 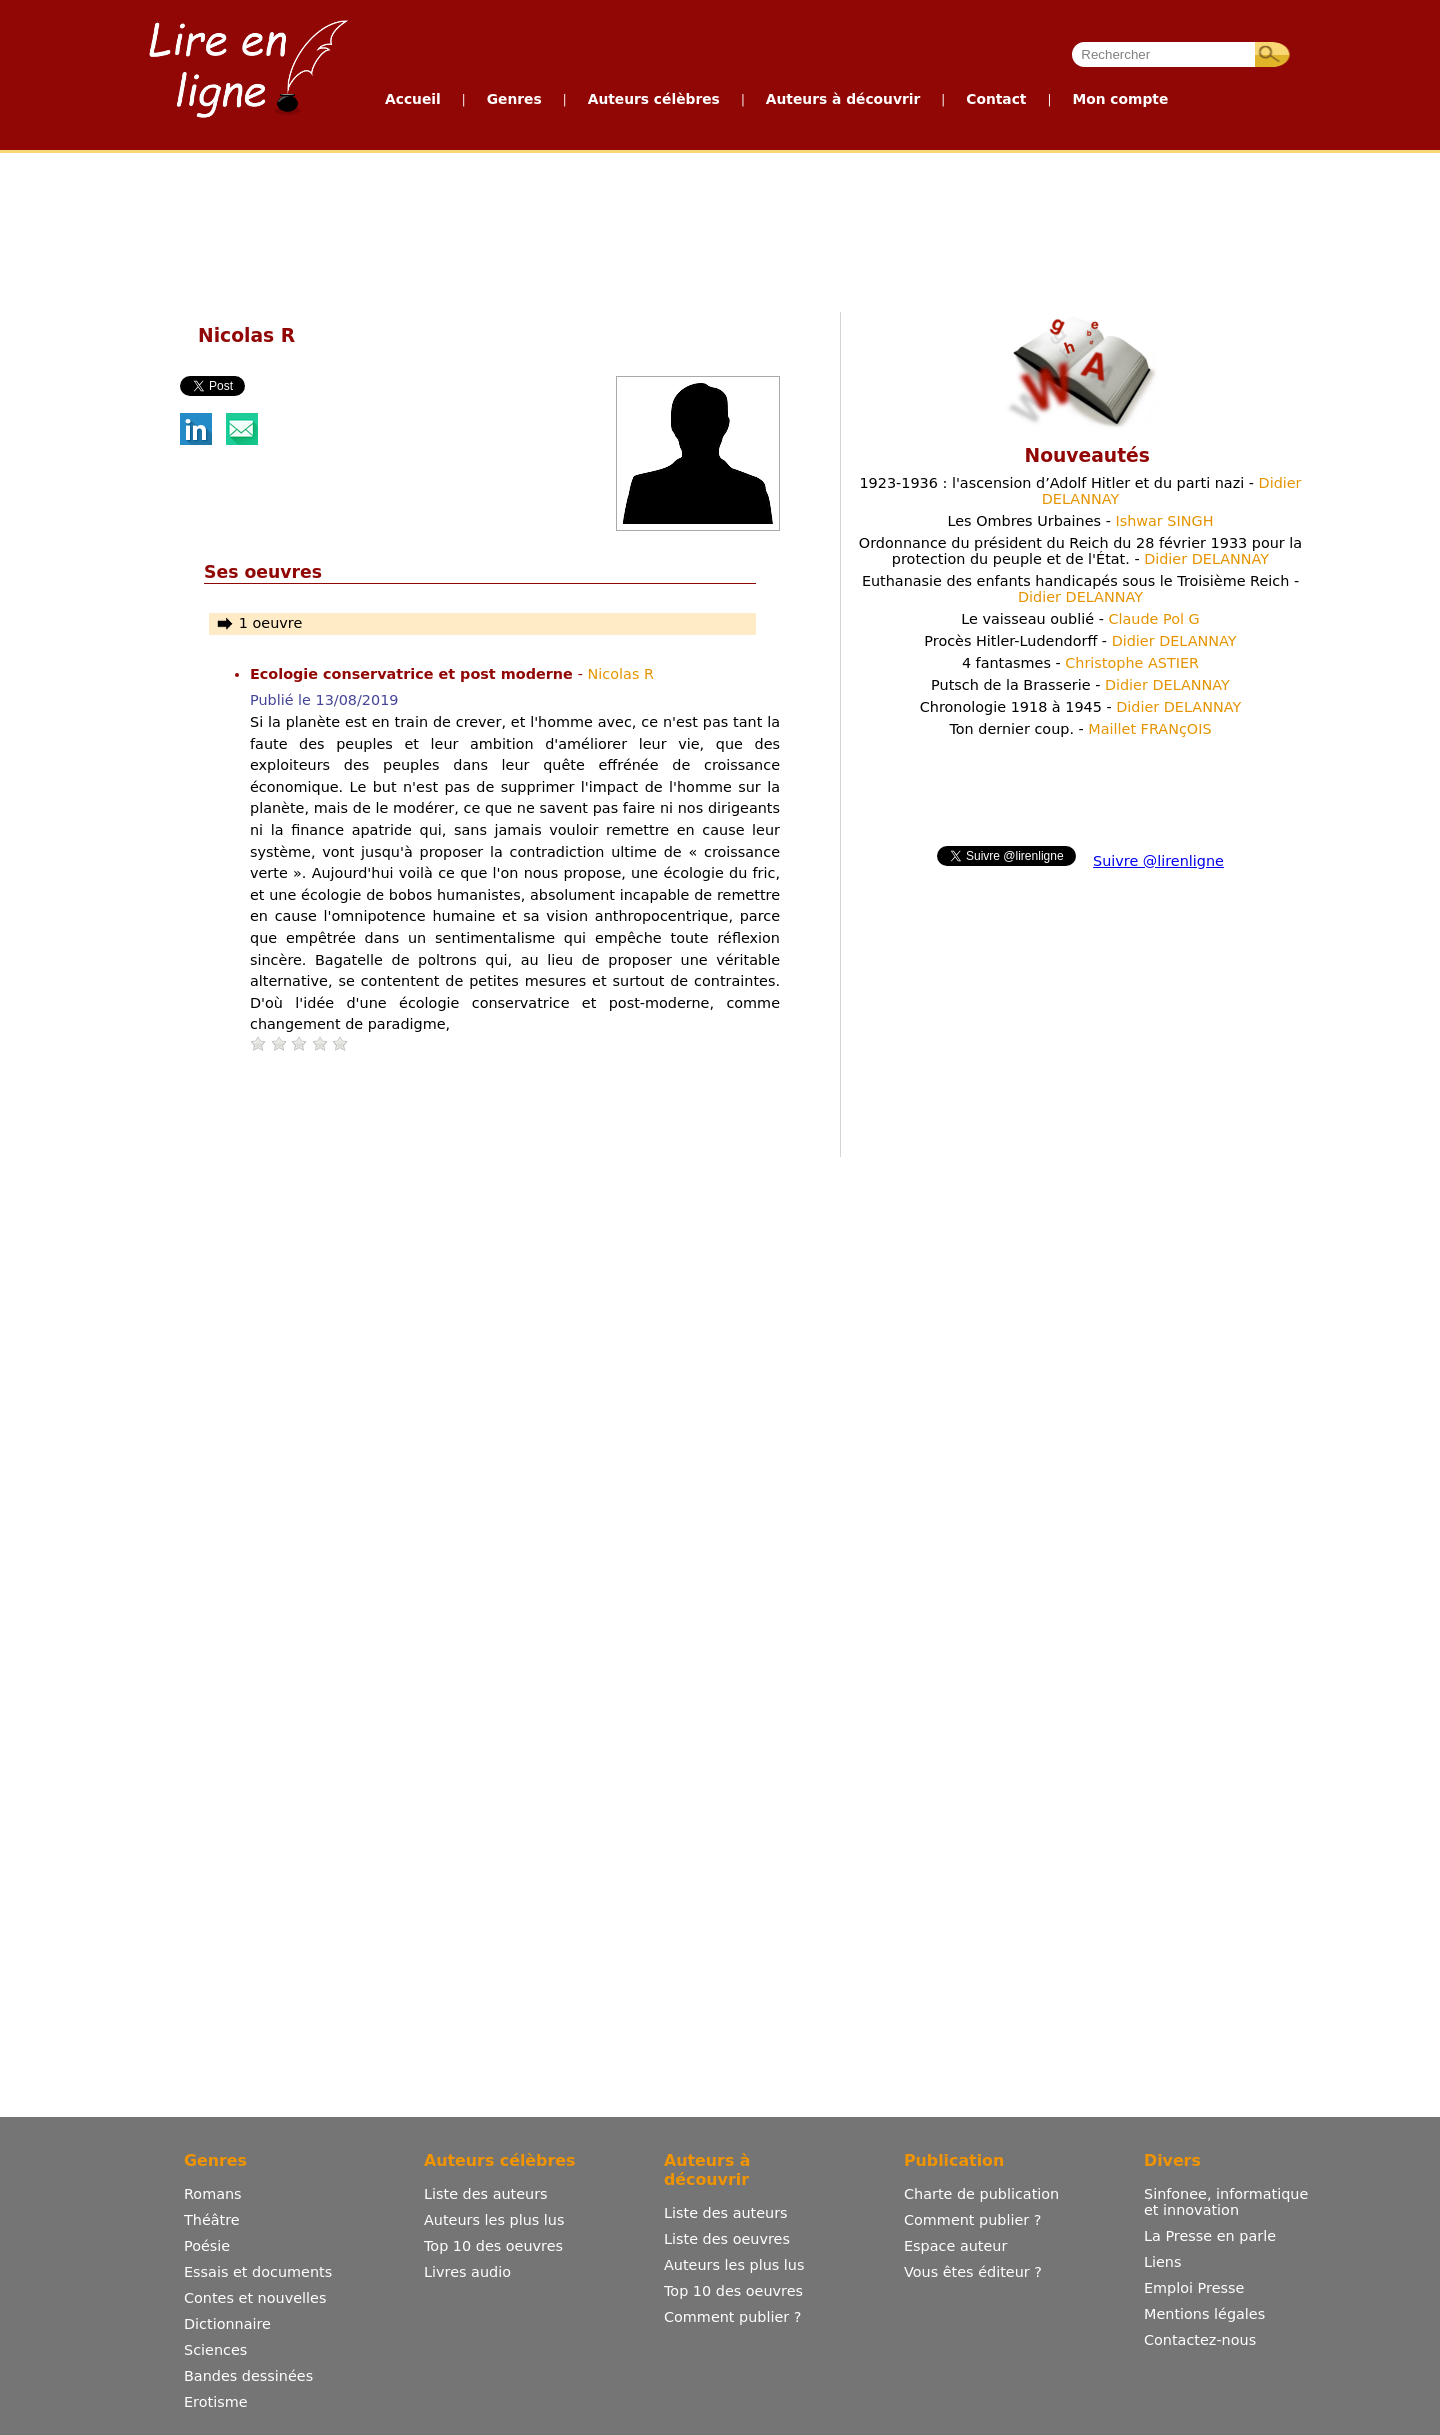 I want to click on Livres audio, so click(x=467, y=2272).